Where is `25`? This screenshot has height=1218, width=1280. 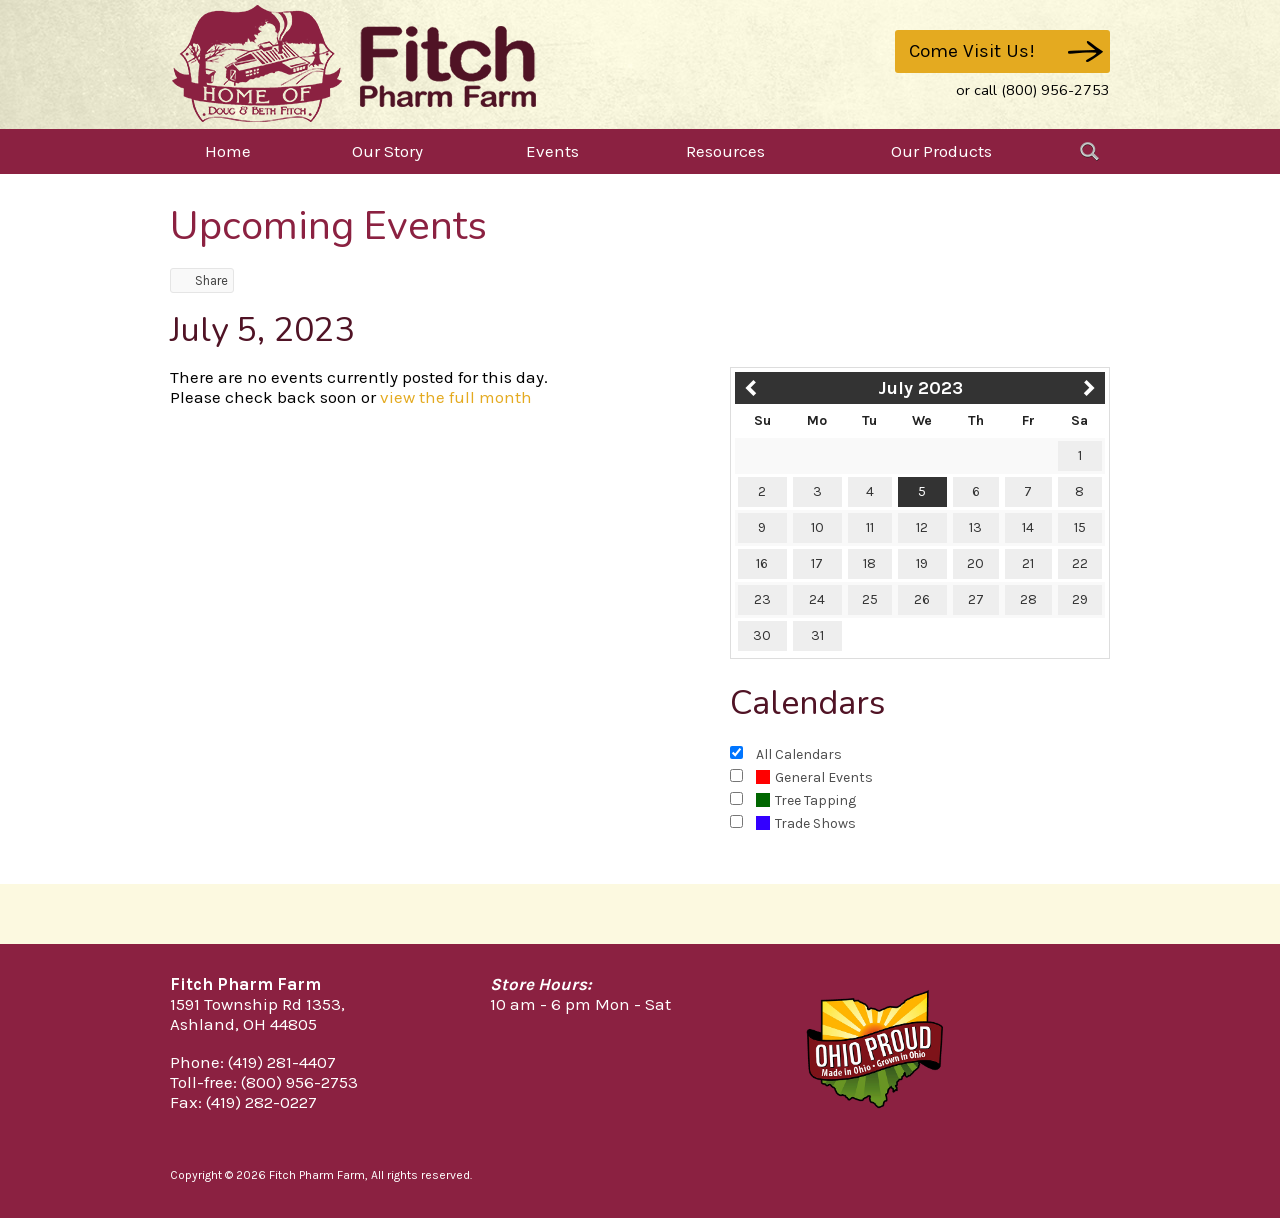
25 is located at coordinates (870, 599).